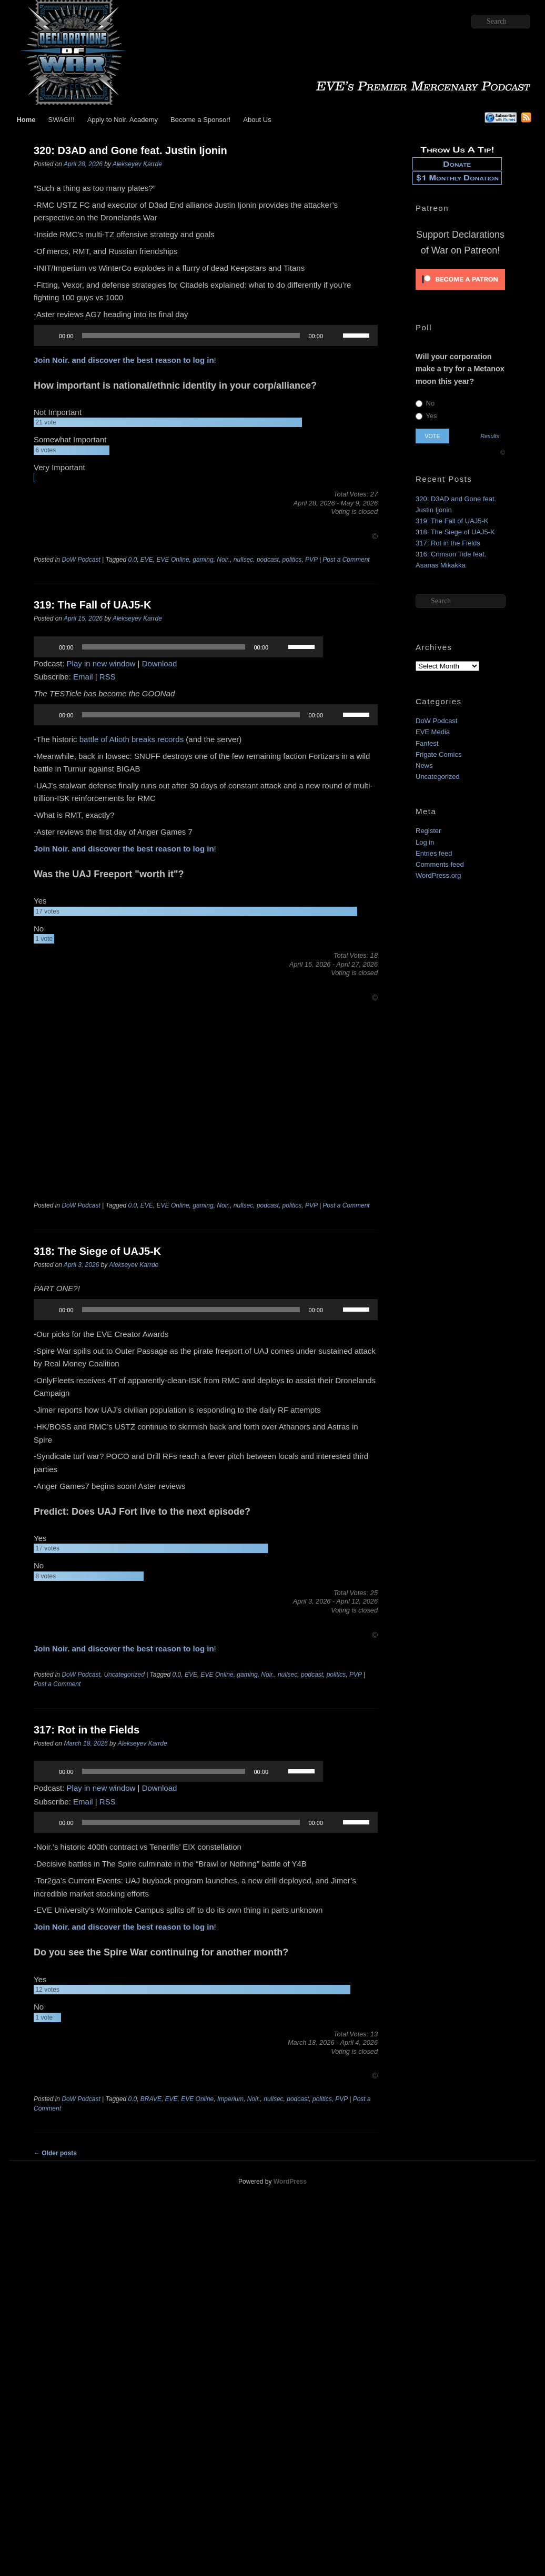 This screenshot has height=2576, width=545. I want to click on Email, so click(83, 676).